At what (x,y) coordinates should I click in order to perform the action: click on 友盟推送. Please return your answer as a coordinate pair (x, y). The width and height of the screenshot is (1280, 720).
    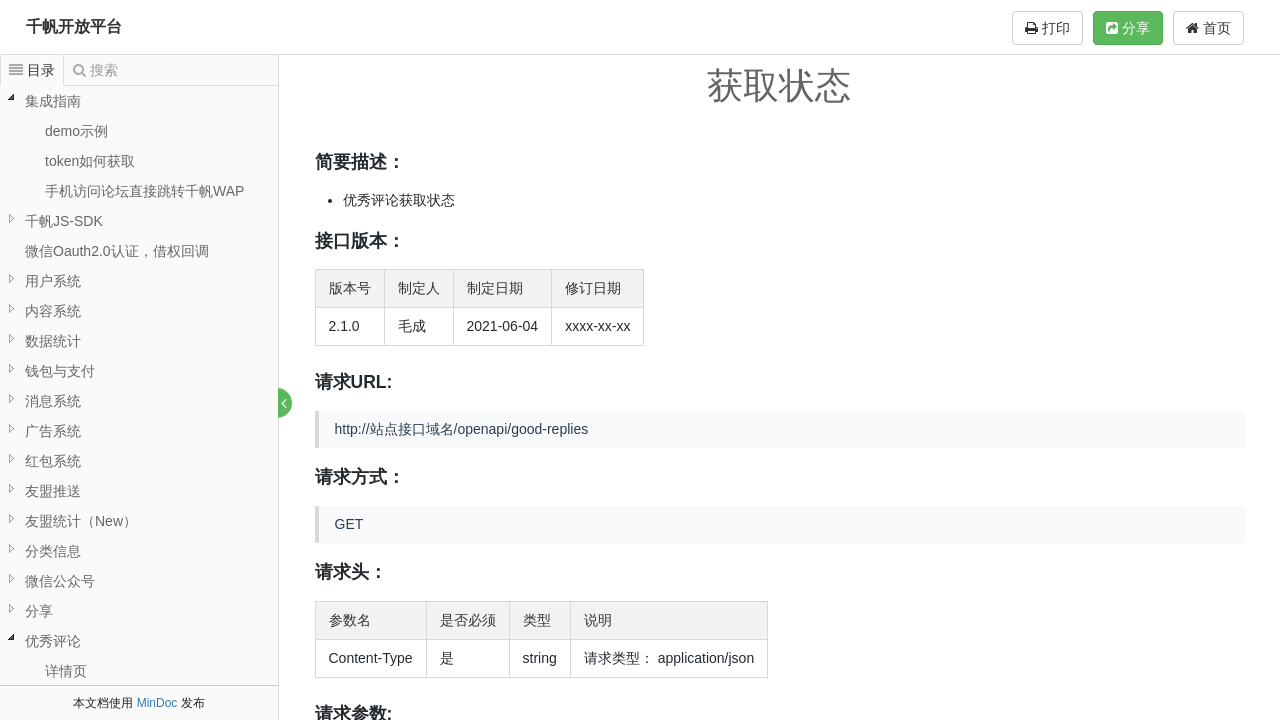
    Looking at the image, I should click on (53, 491).